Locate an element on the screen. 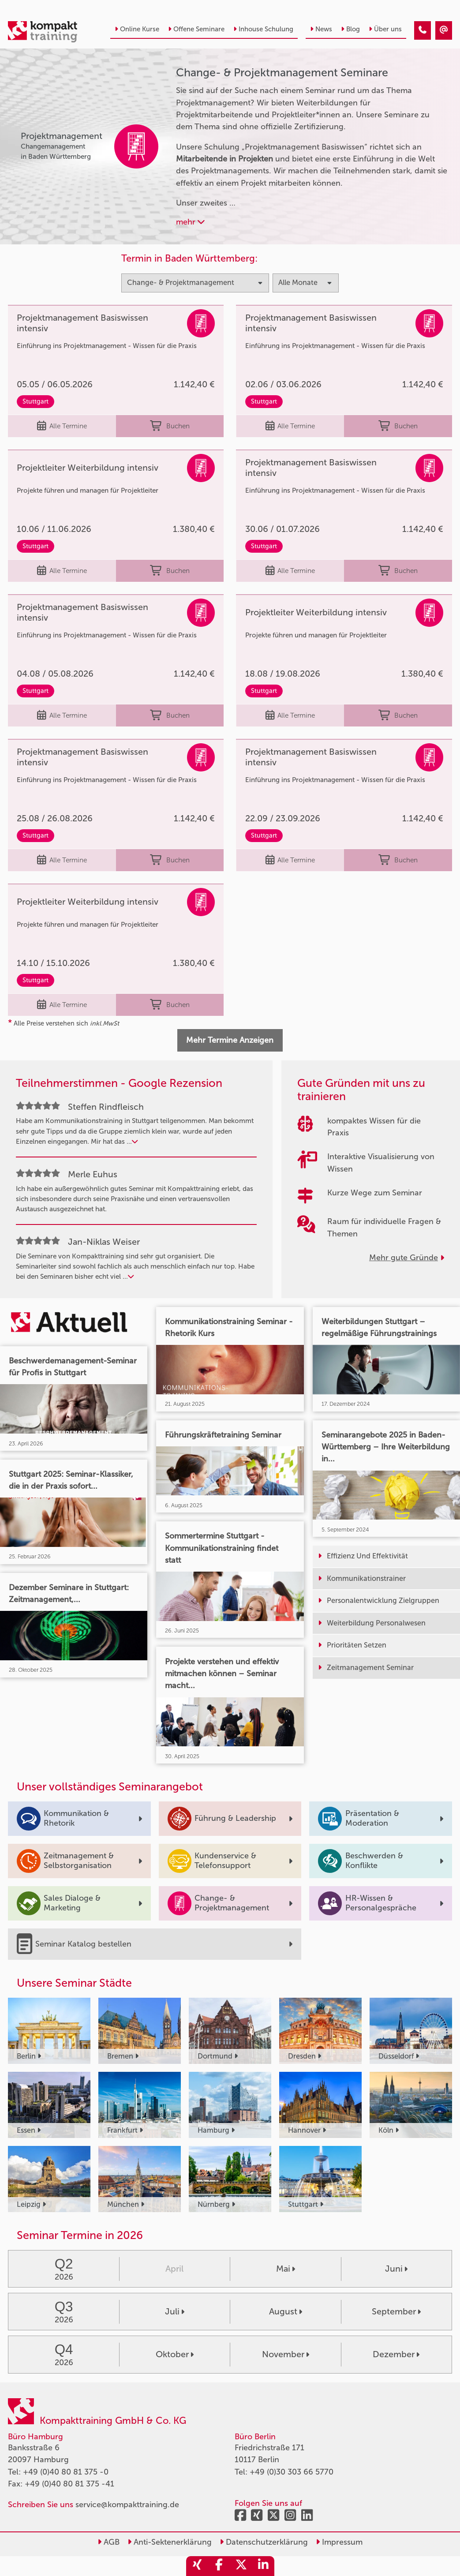  service@kompakttraining.de is located at coordinates (127, 2504).